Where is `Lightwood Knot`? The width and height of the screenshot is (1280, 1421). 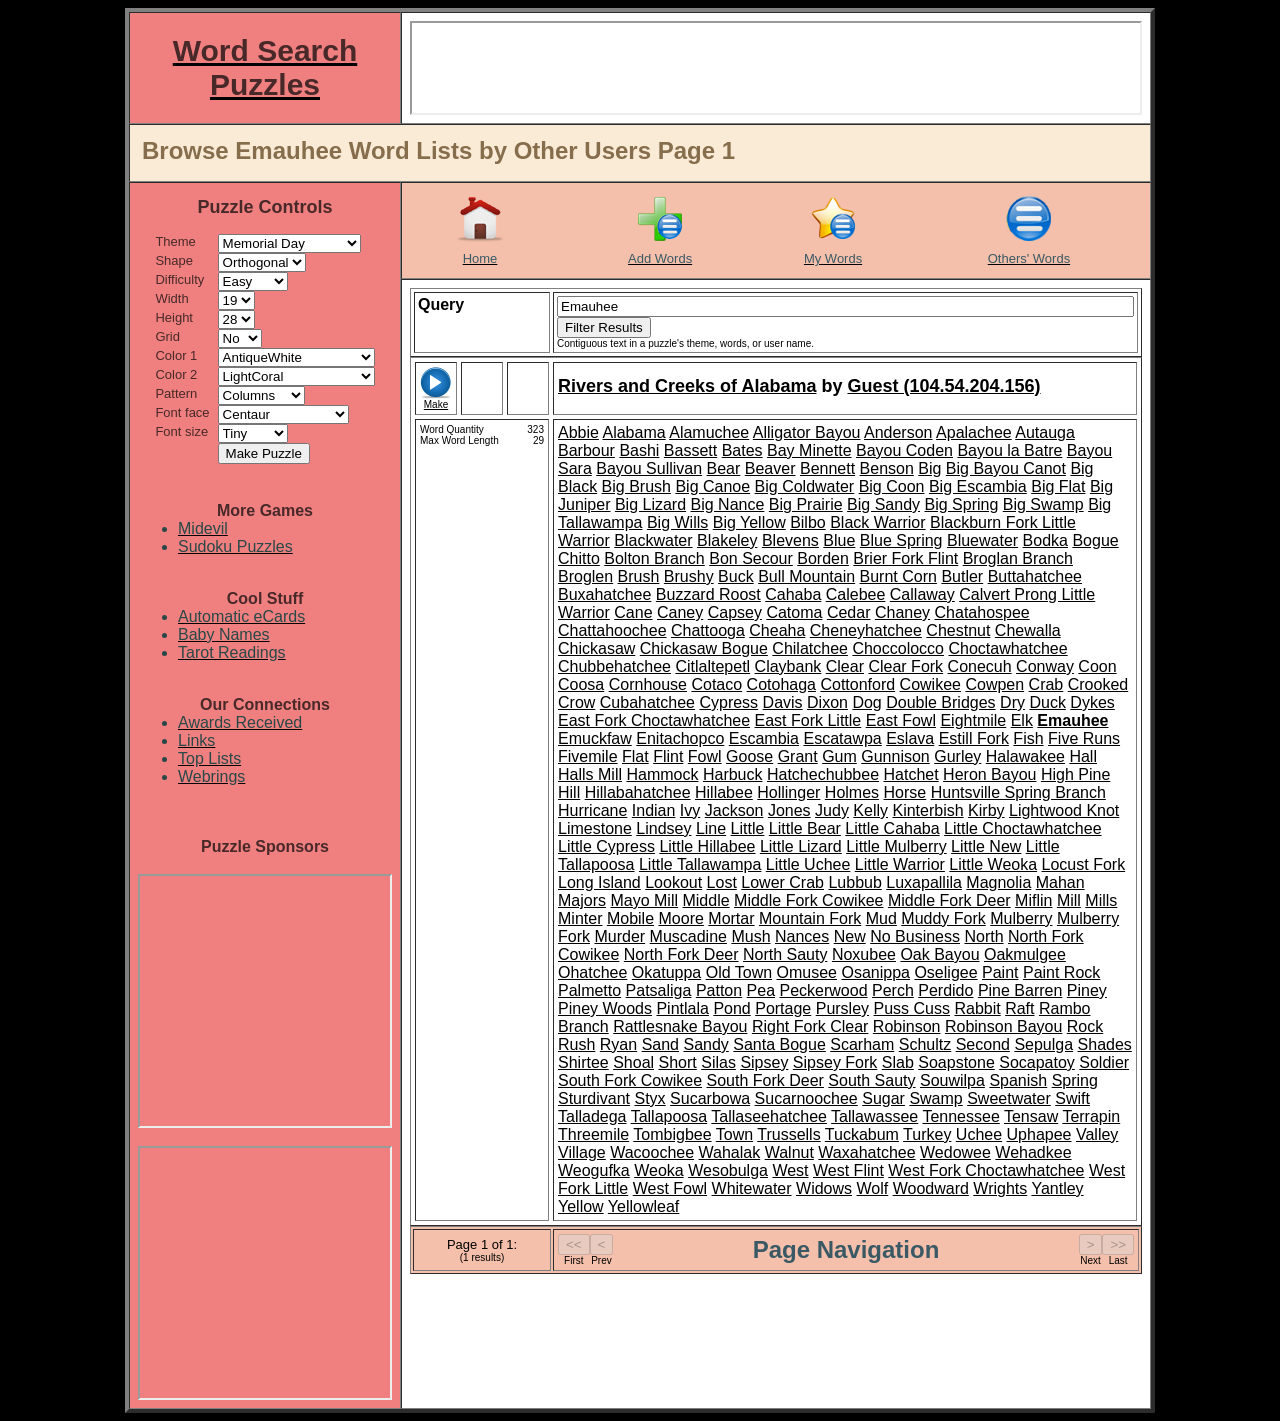
Lightwood Knot is located at coordinates (1064, 810).